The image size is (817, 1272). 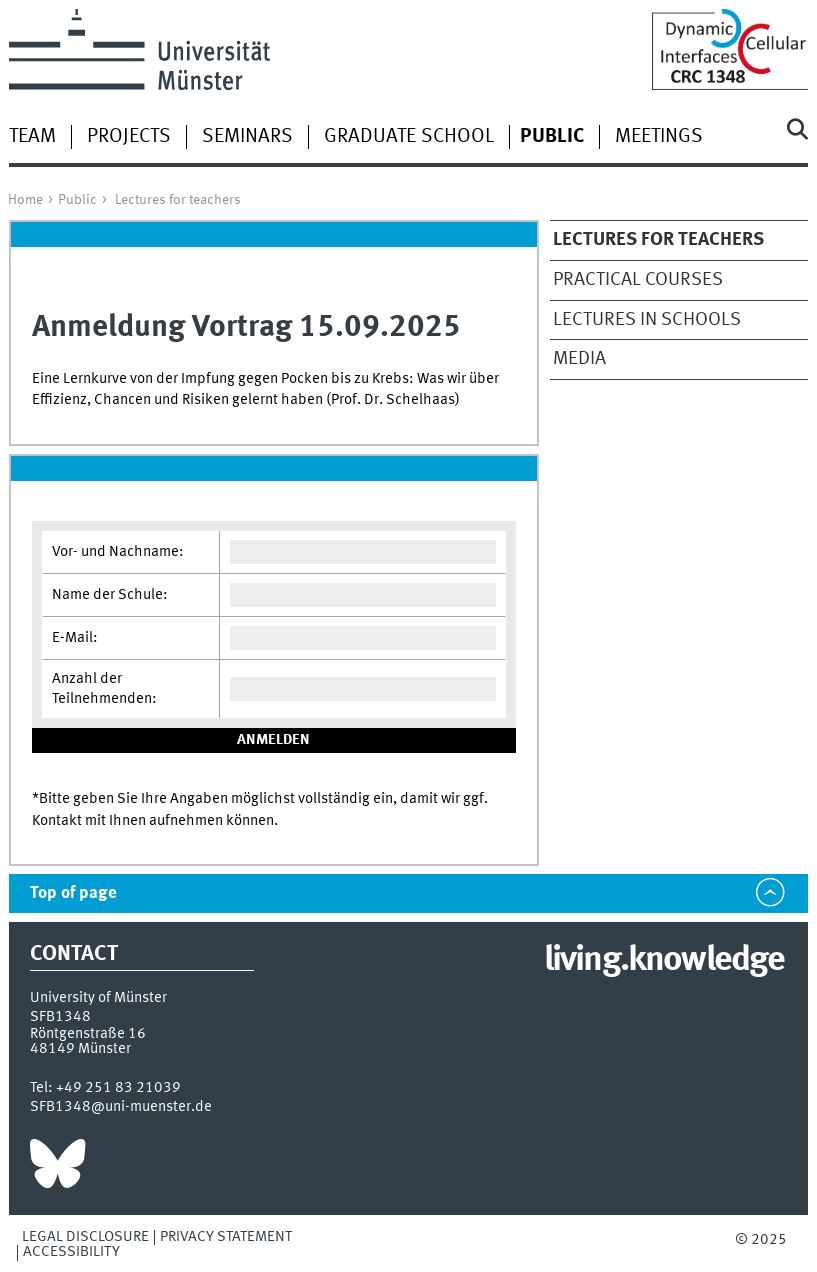 What do you see at coordinates (73, 893) in the screenshot?
I see `Top of page` at bounding box center [73, 893].